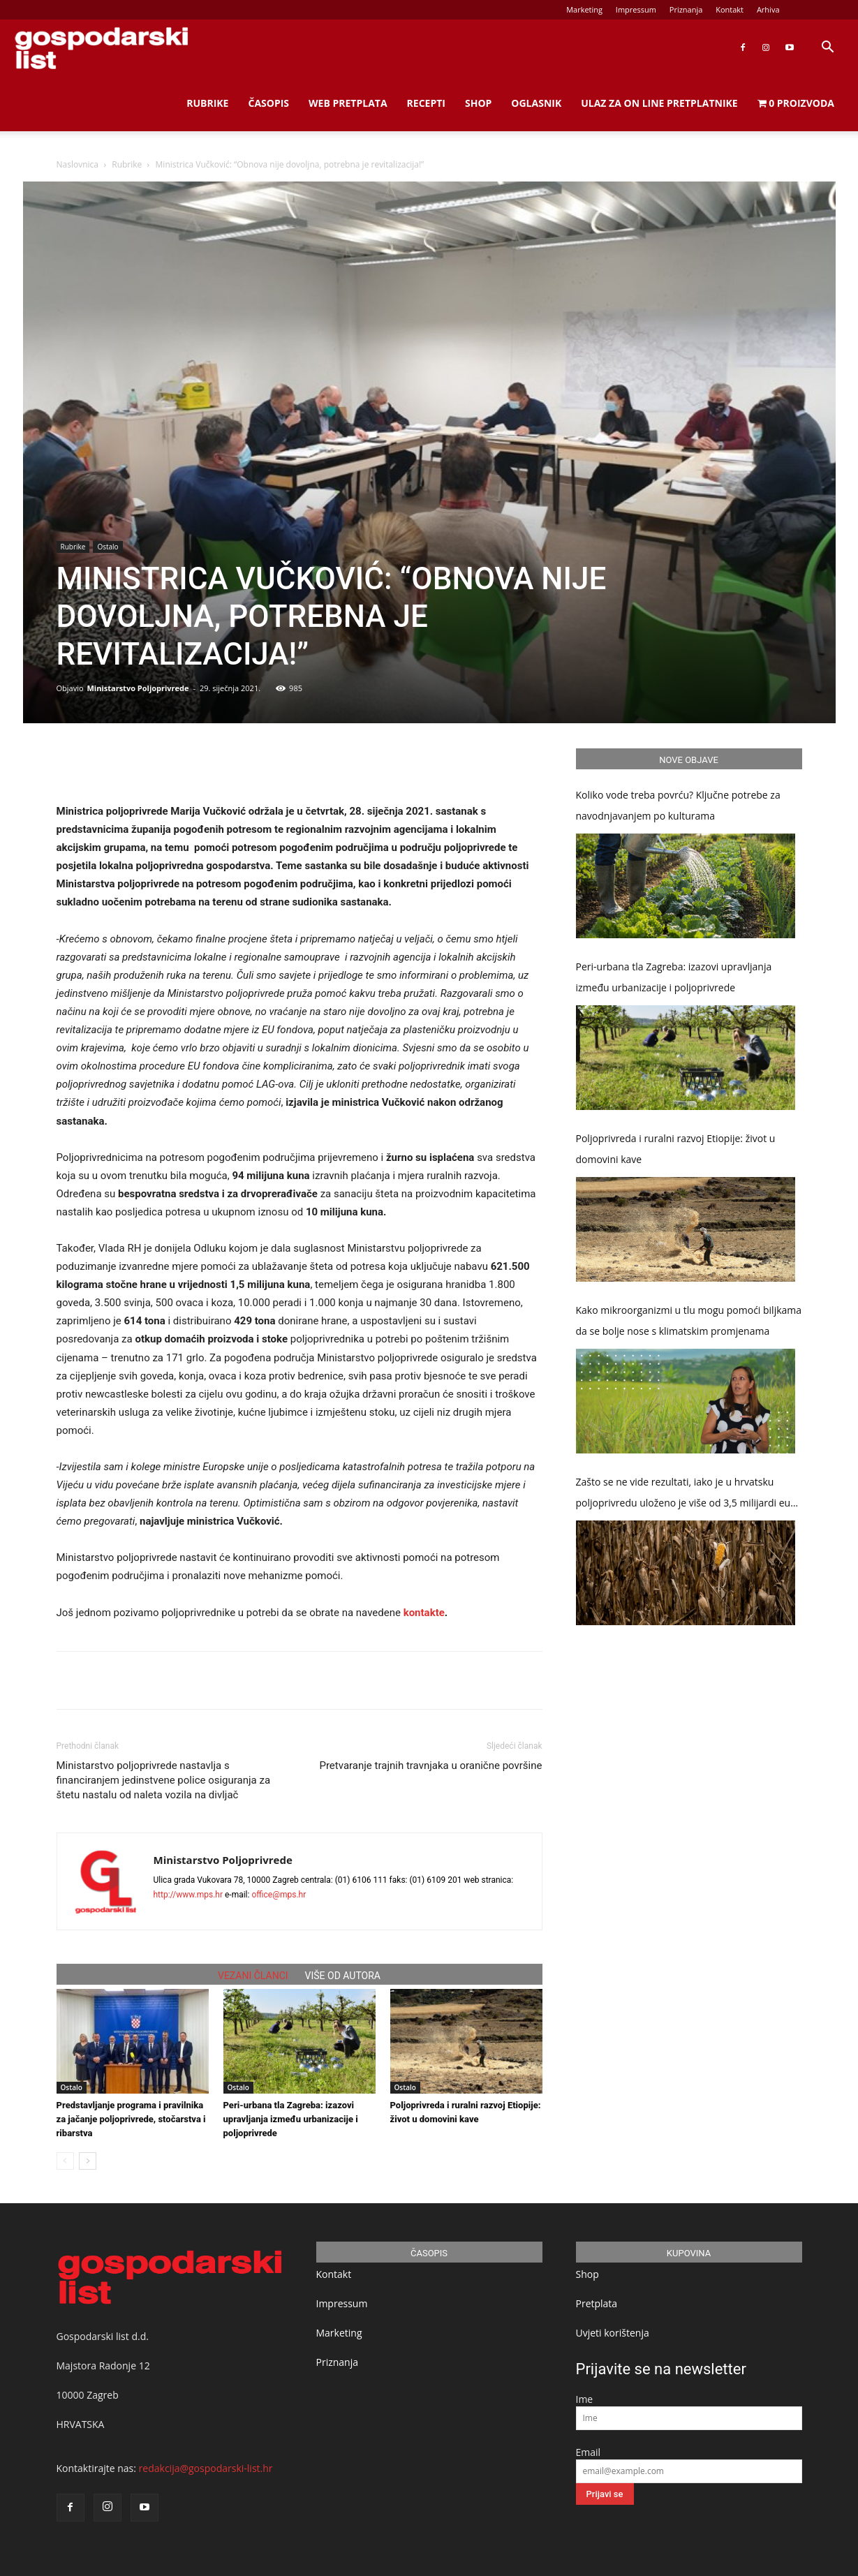 The width and height of the screenshot is (858, 2576). I want to click on redakcija@gospodarski-list.hr, so click(206, 2468).